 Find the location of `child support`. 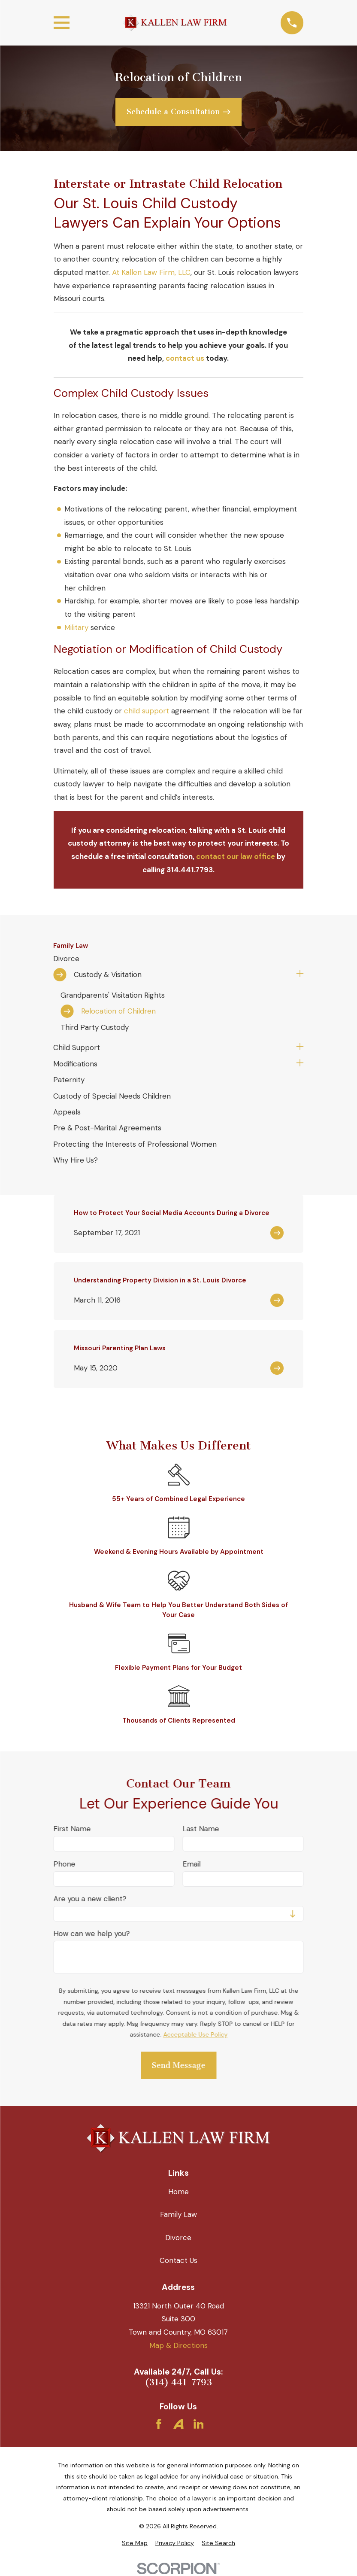

child support is located at coordinates (146, 711).